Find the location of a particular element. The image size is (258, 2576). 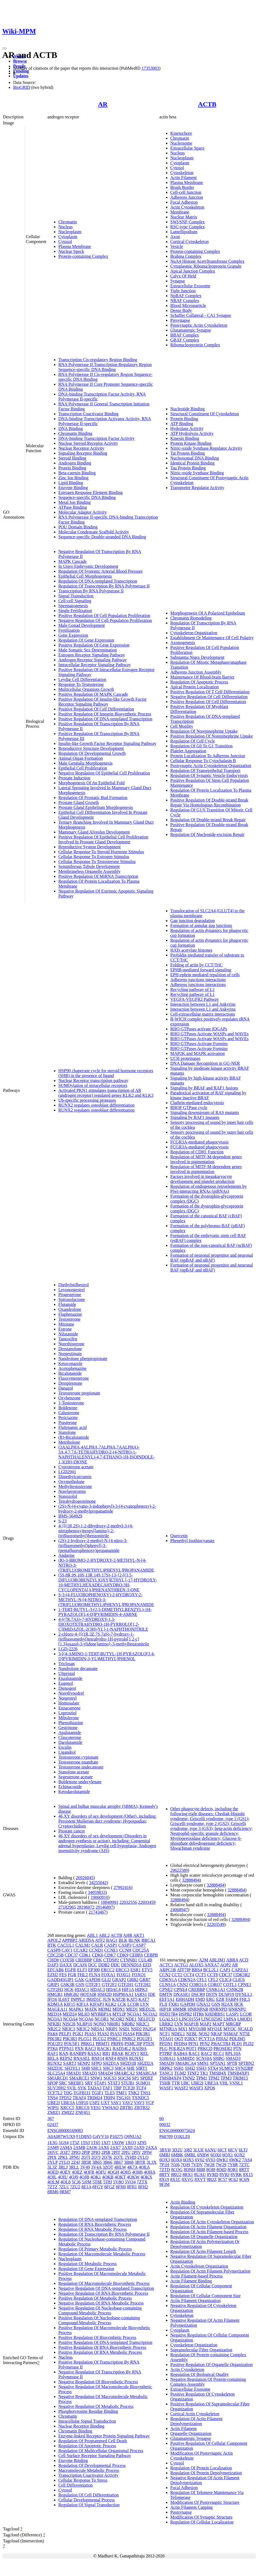

Nuclear Receptor Activity is located at coordinates (81, 448).